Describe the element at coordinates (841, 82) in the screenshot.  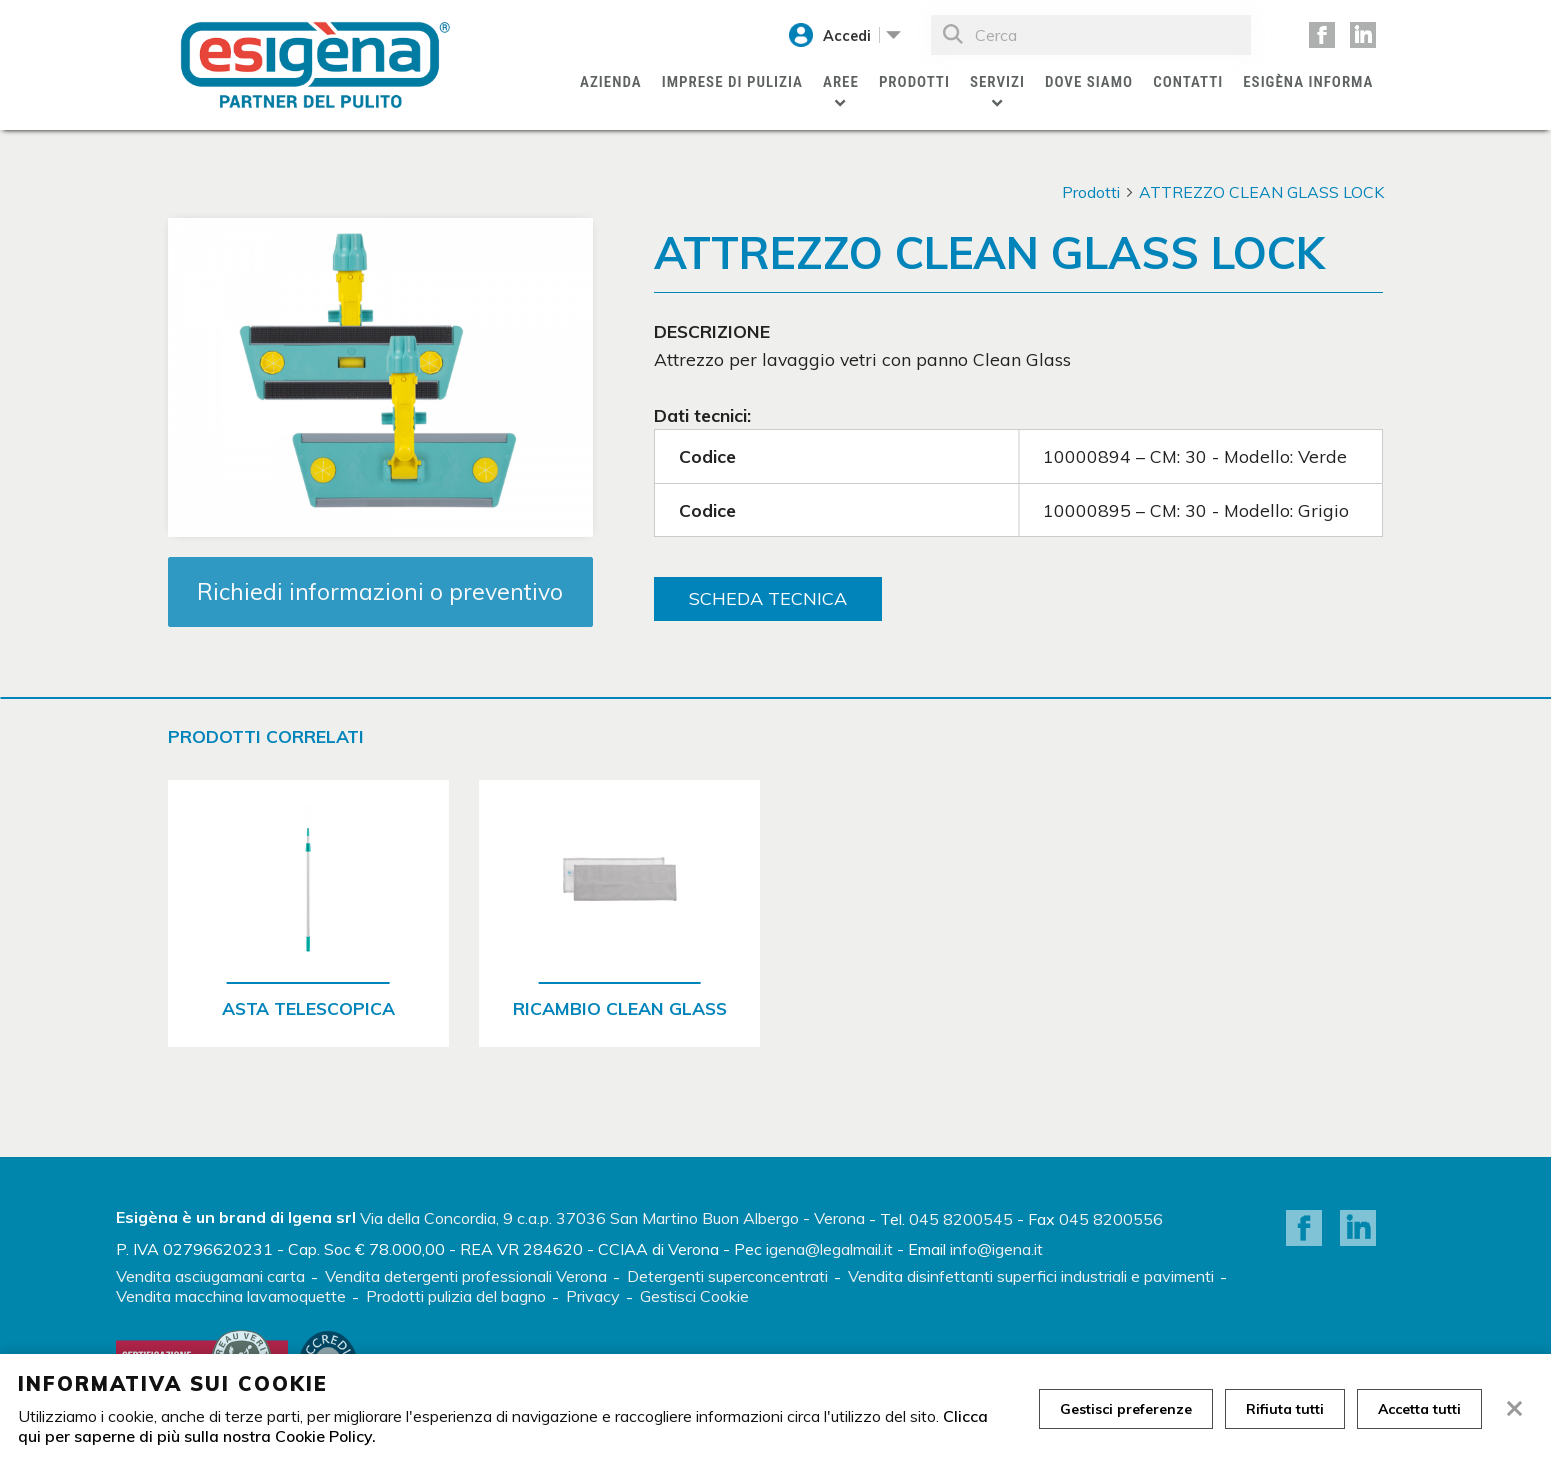
I see `Aree` at that location.